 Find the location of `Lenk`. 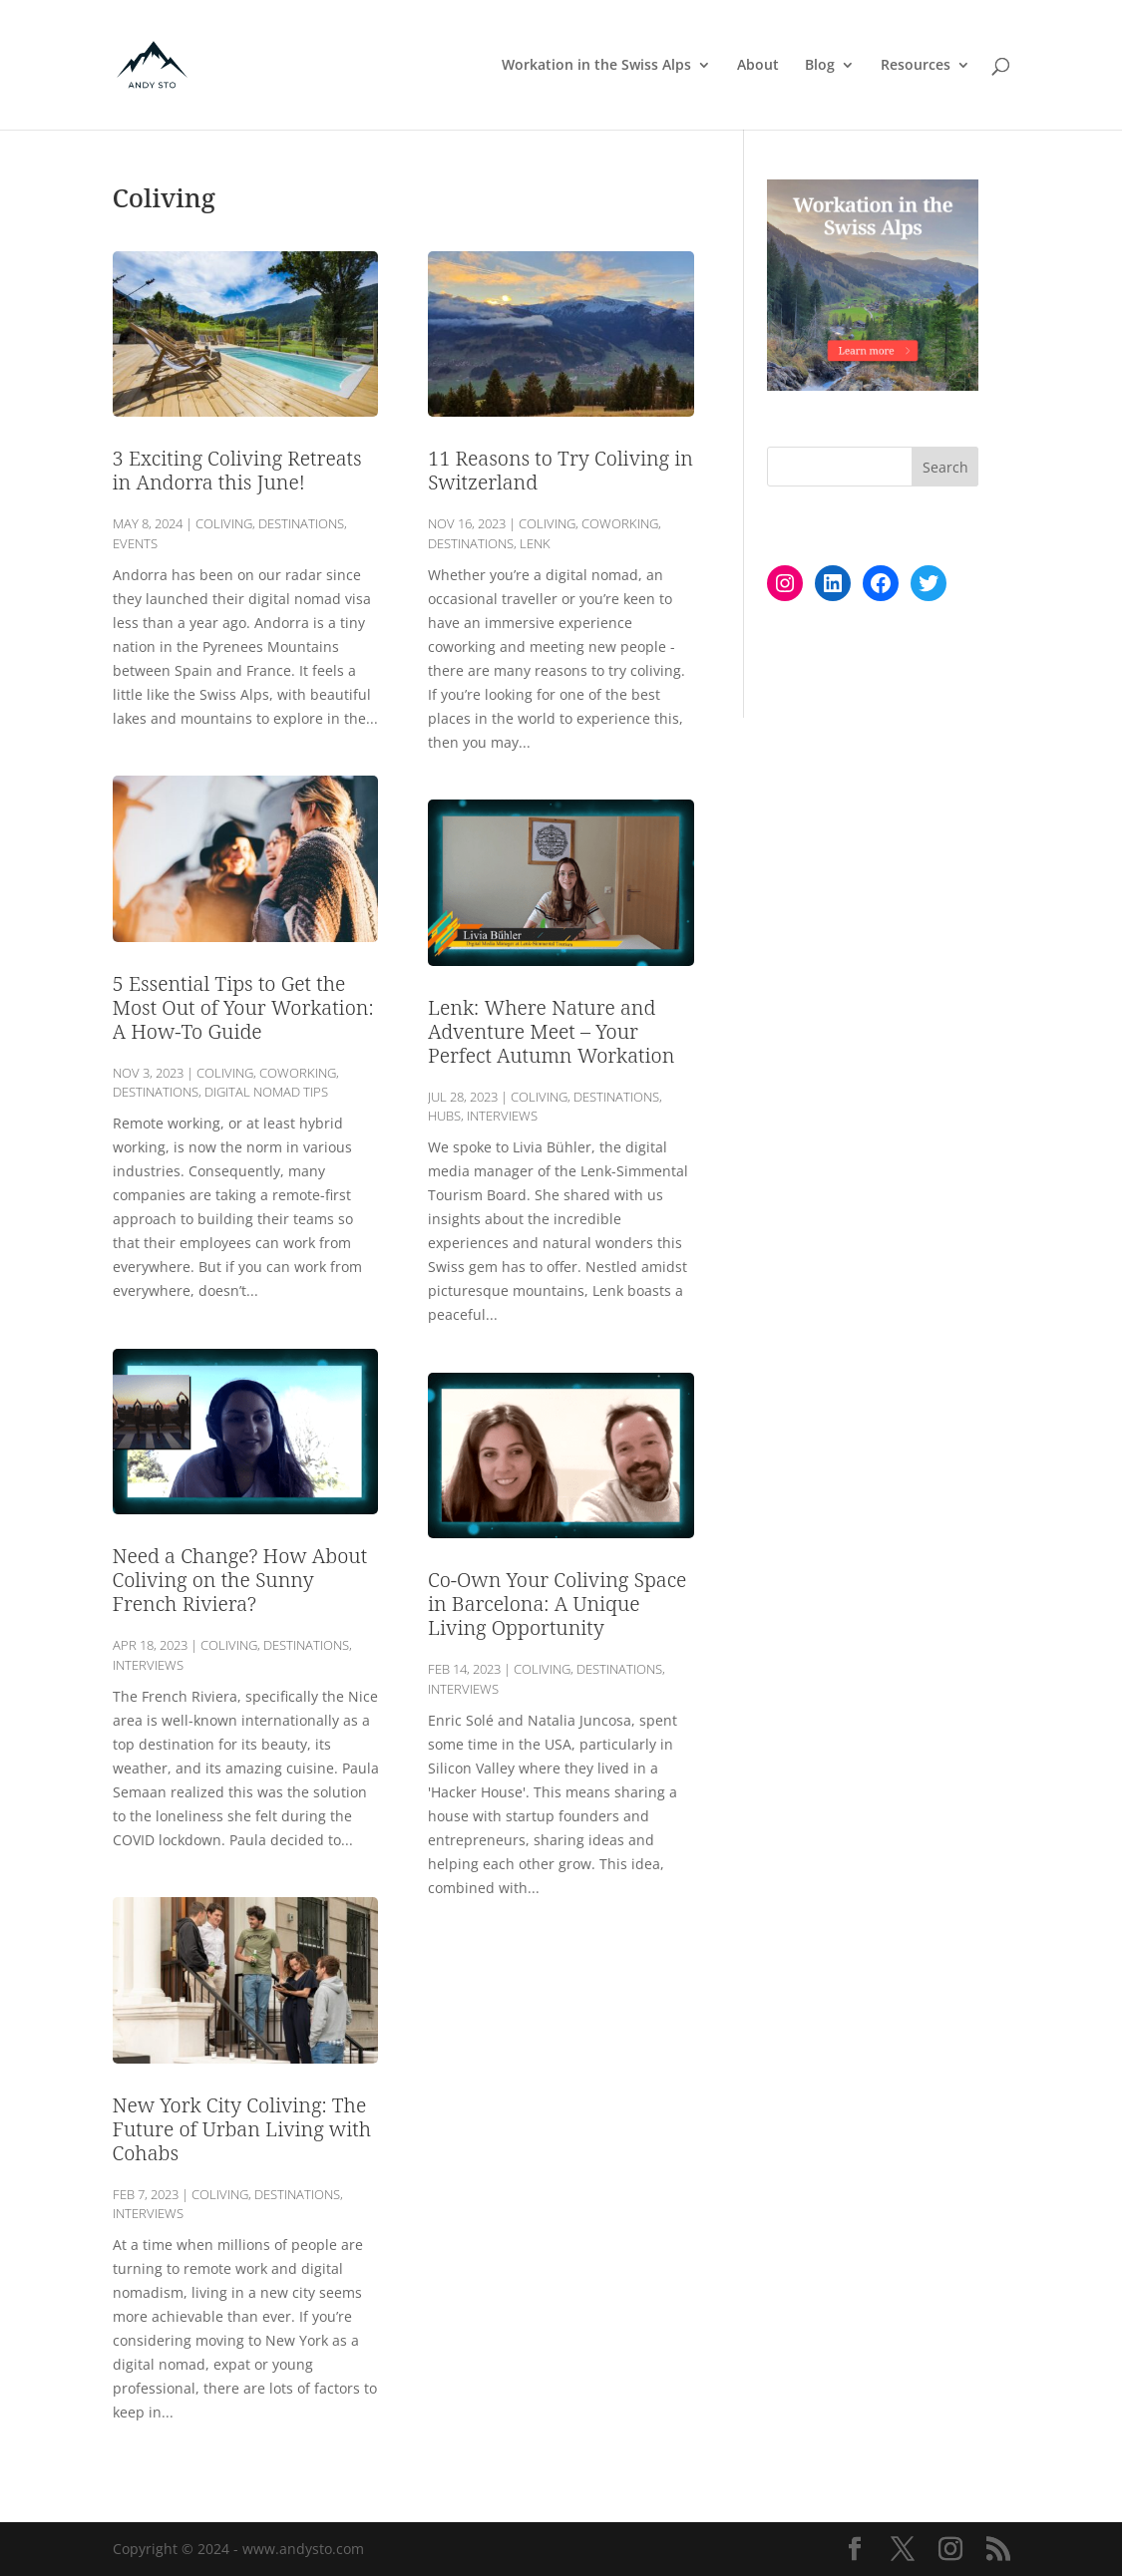

Lenk is located at coordinates (535, 543).